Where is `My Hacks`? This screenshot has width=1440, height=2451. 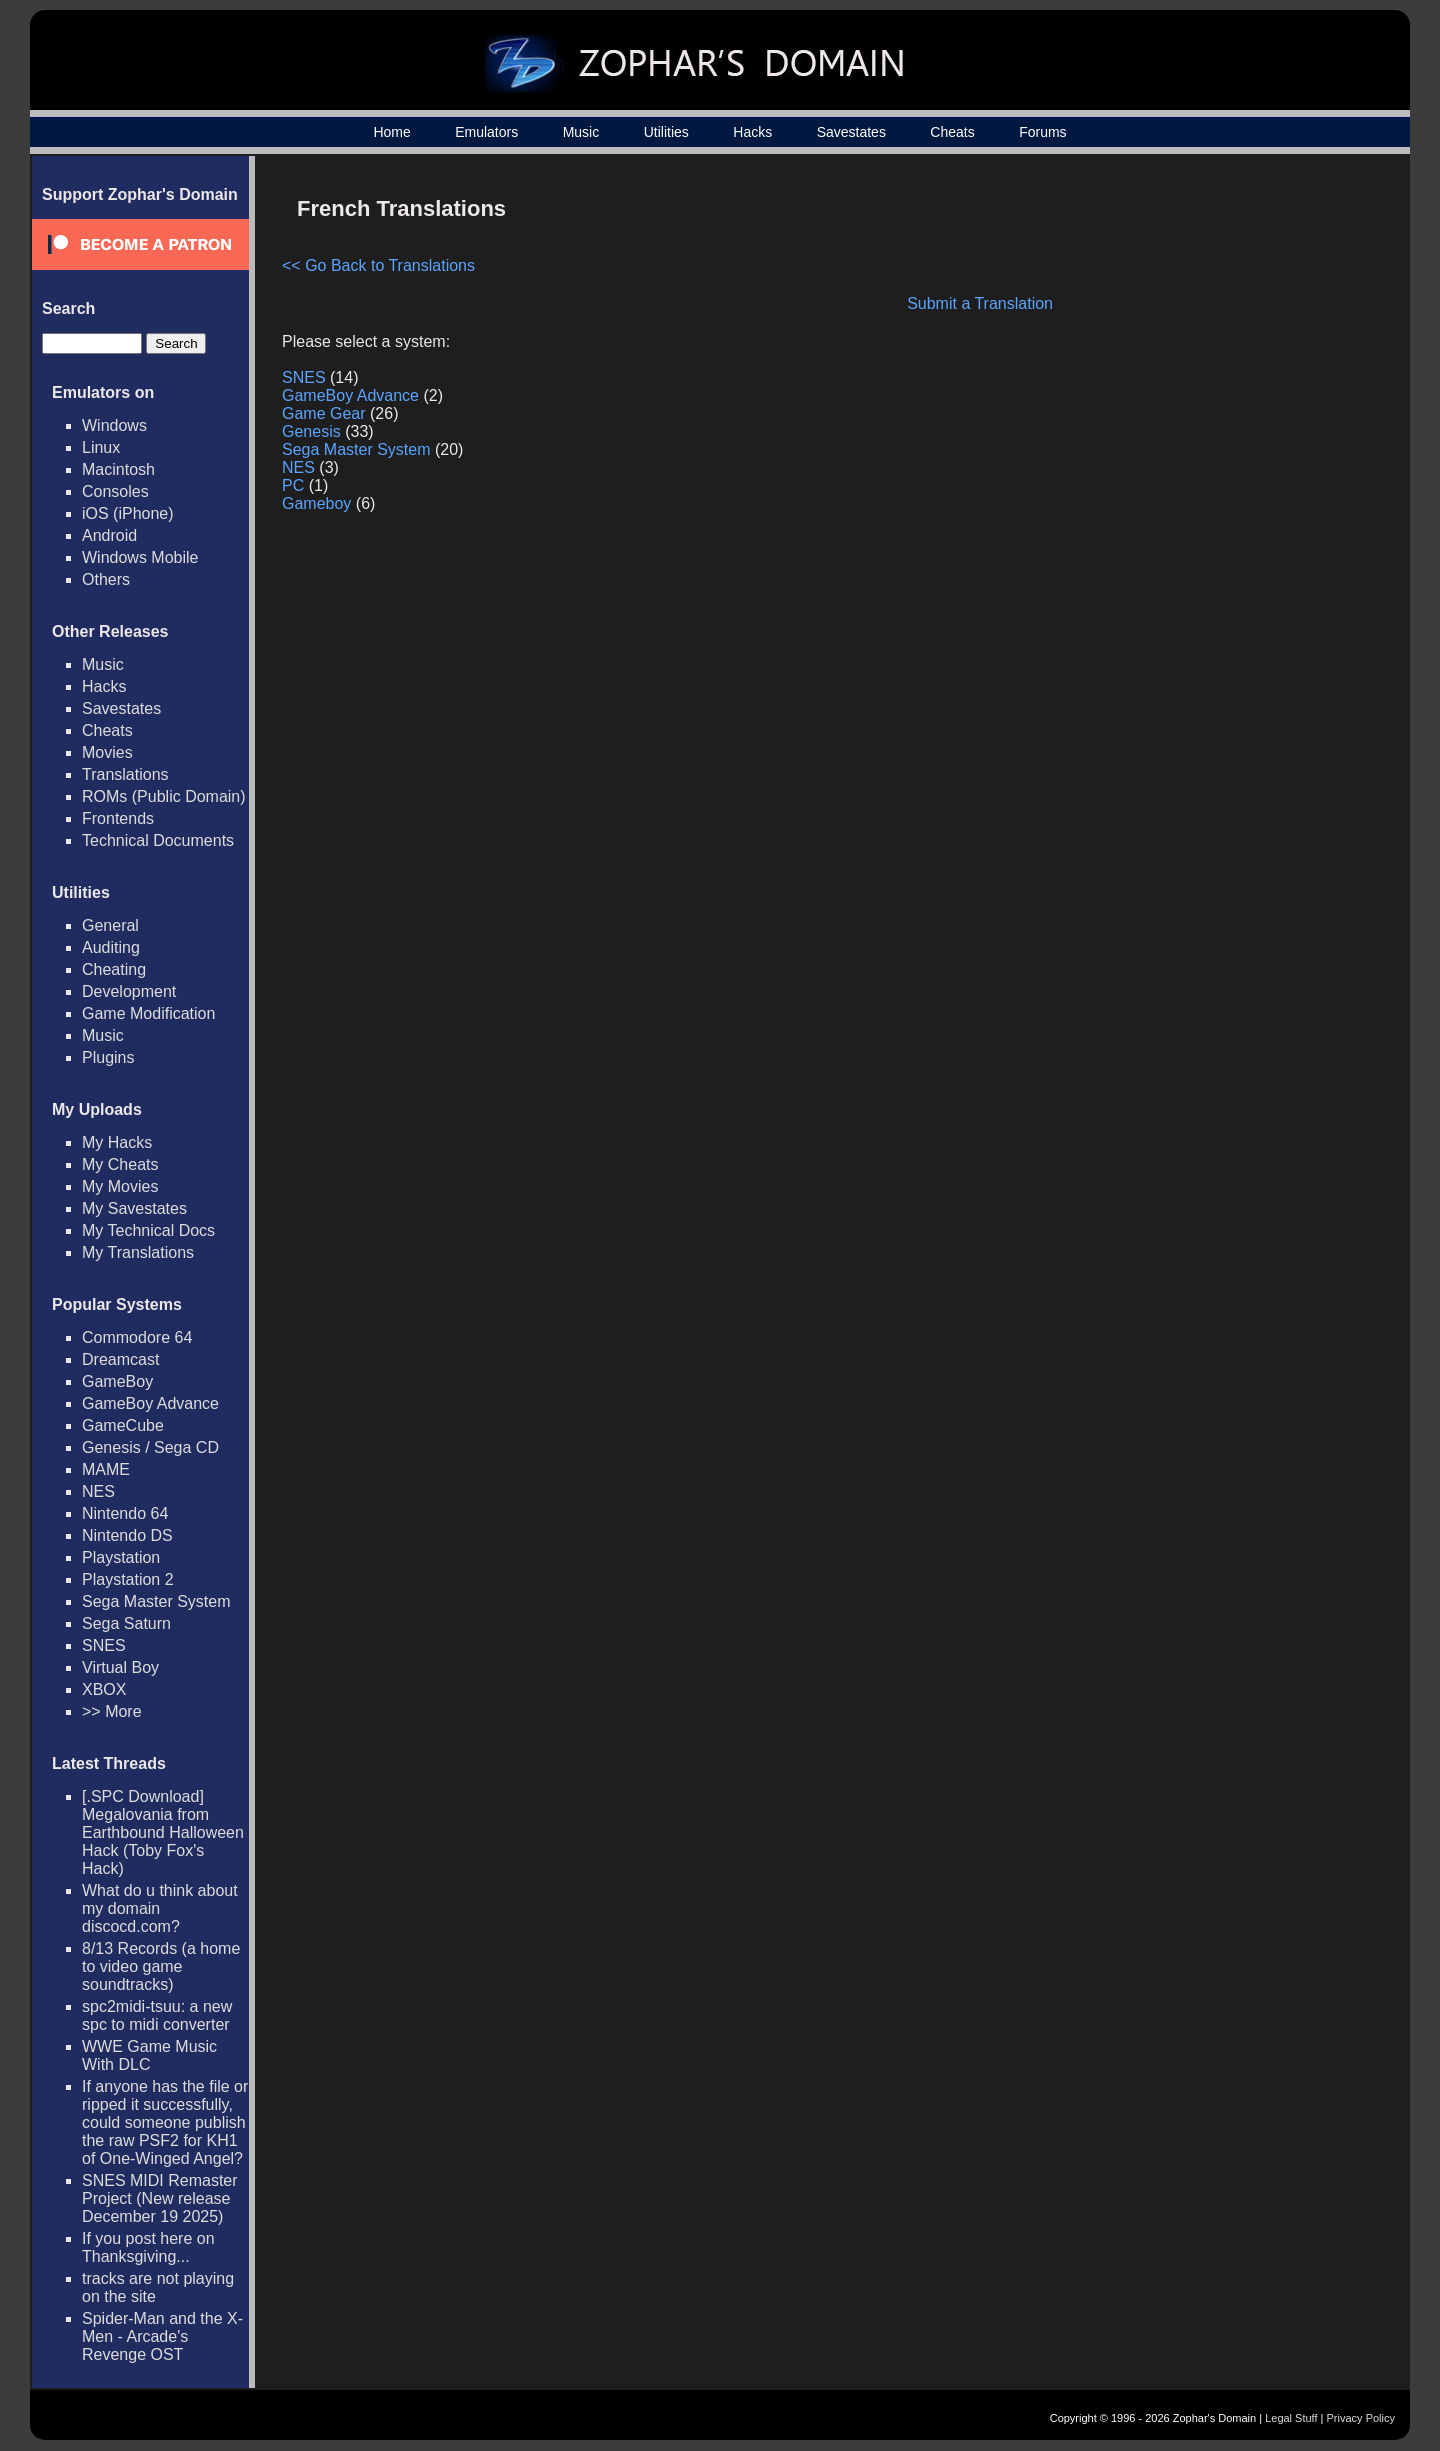
My Hacks is located at coordinates (117, 1142).